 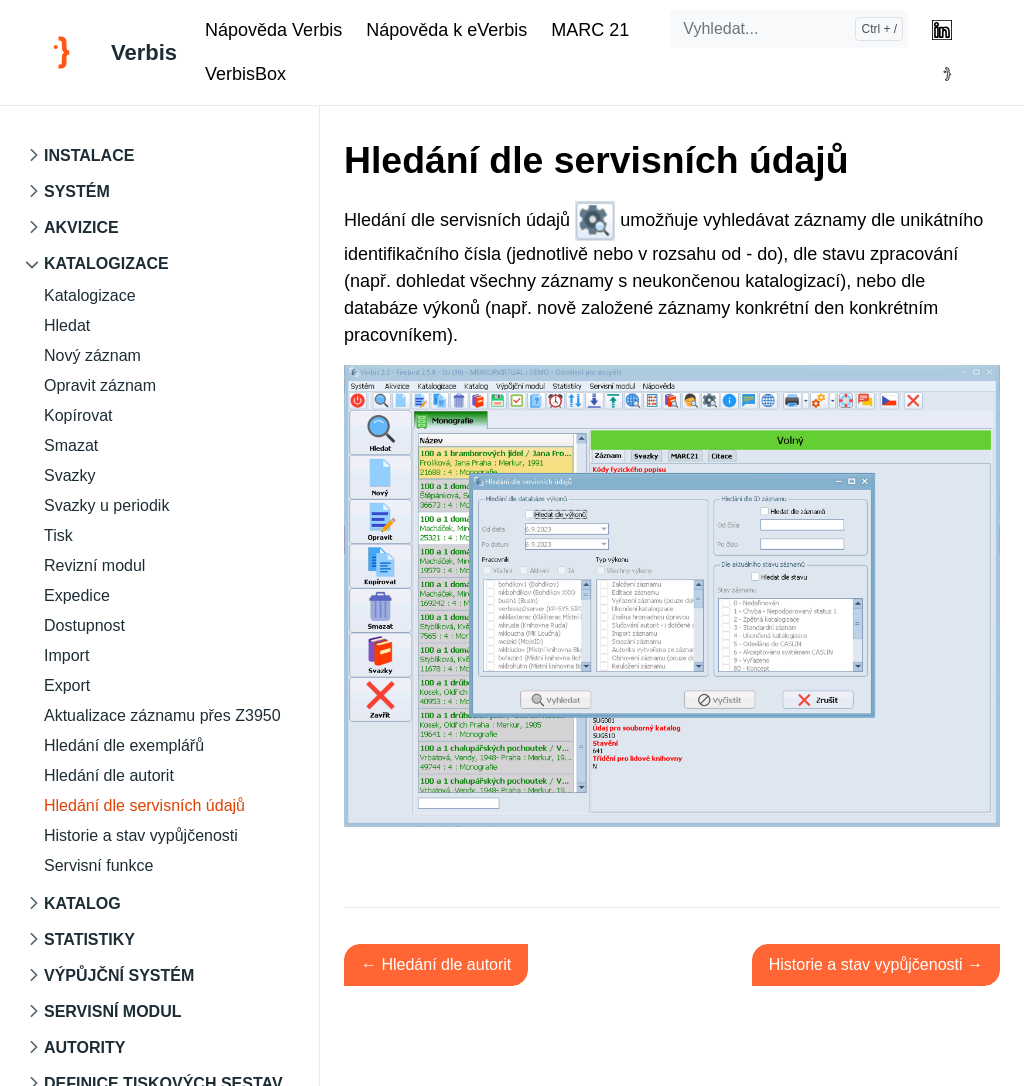 What do you see at coordinates (58, 535) in the screenshot?
I see `Tisk` at bounding box center [58, 535].